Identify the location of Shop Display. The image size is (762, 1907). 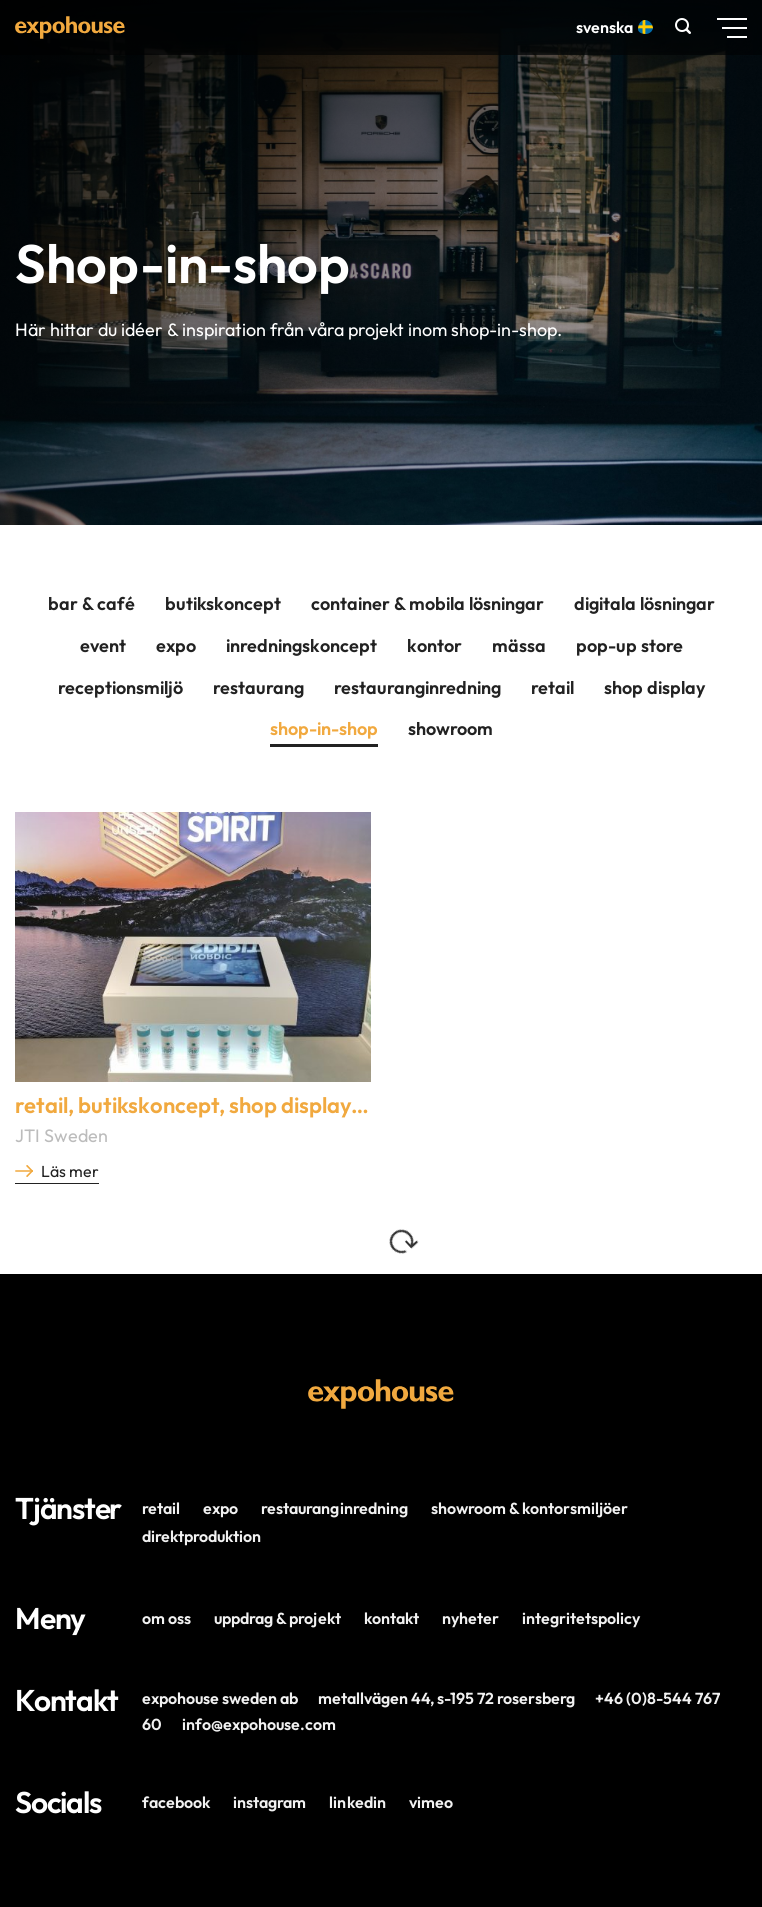
(654, 687).